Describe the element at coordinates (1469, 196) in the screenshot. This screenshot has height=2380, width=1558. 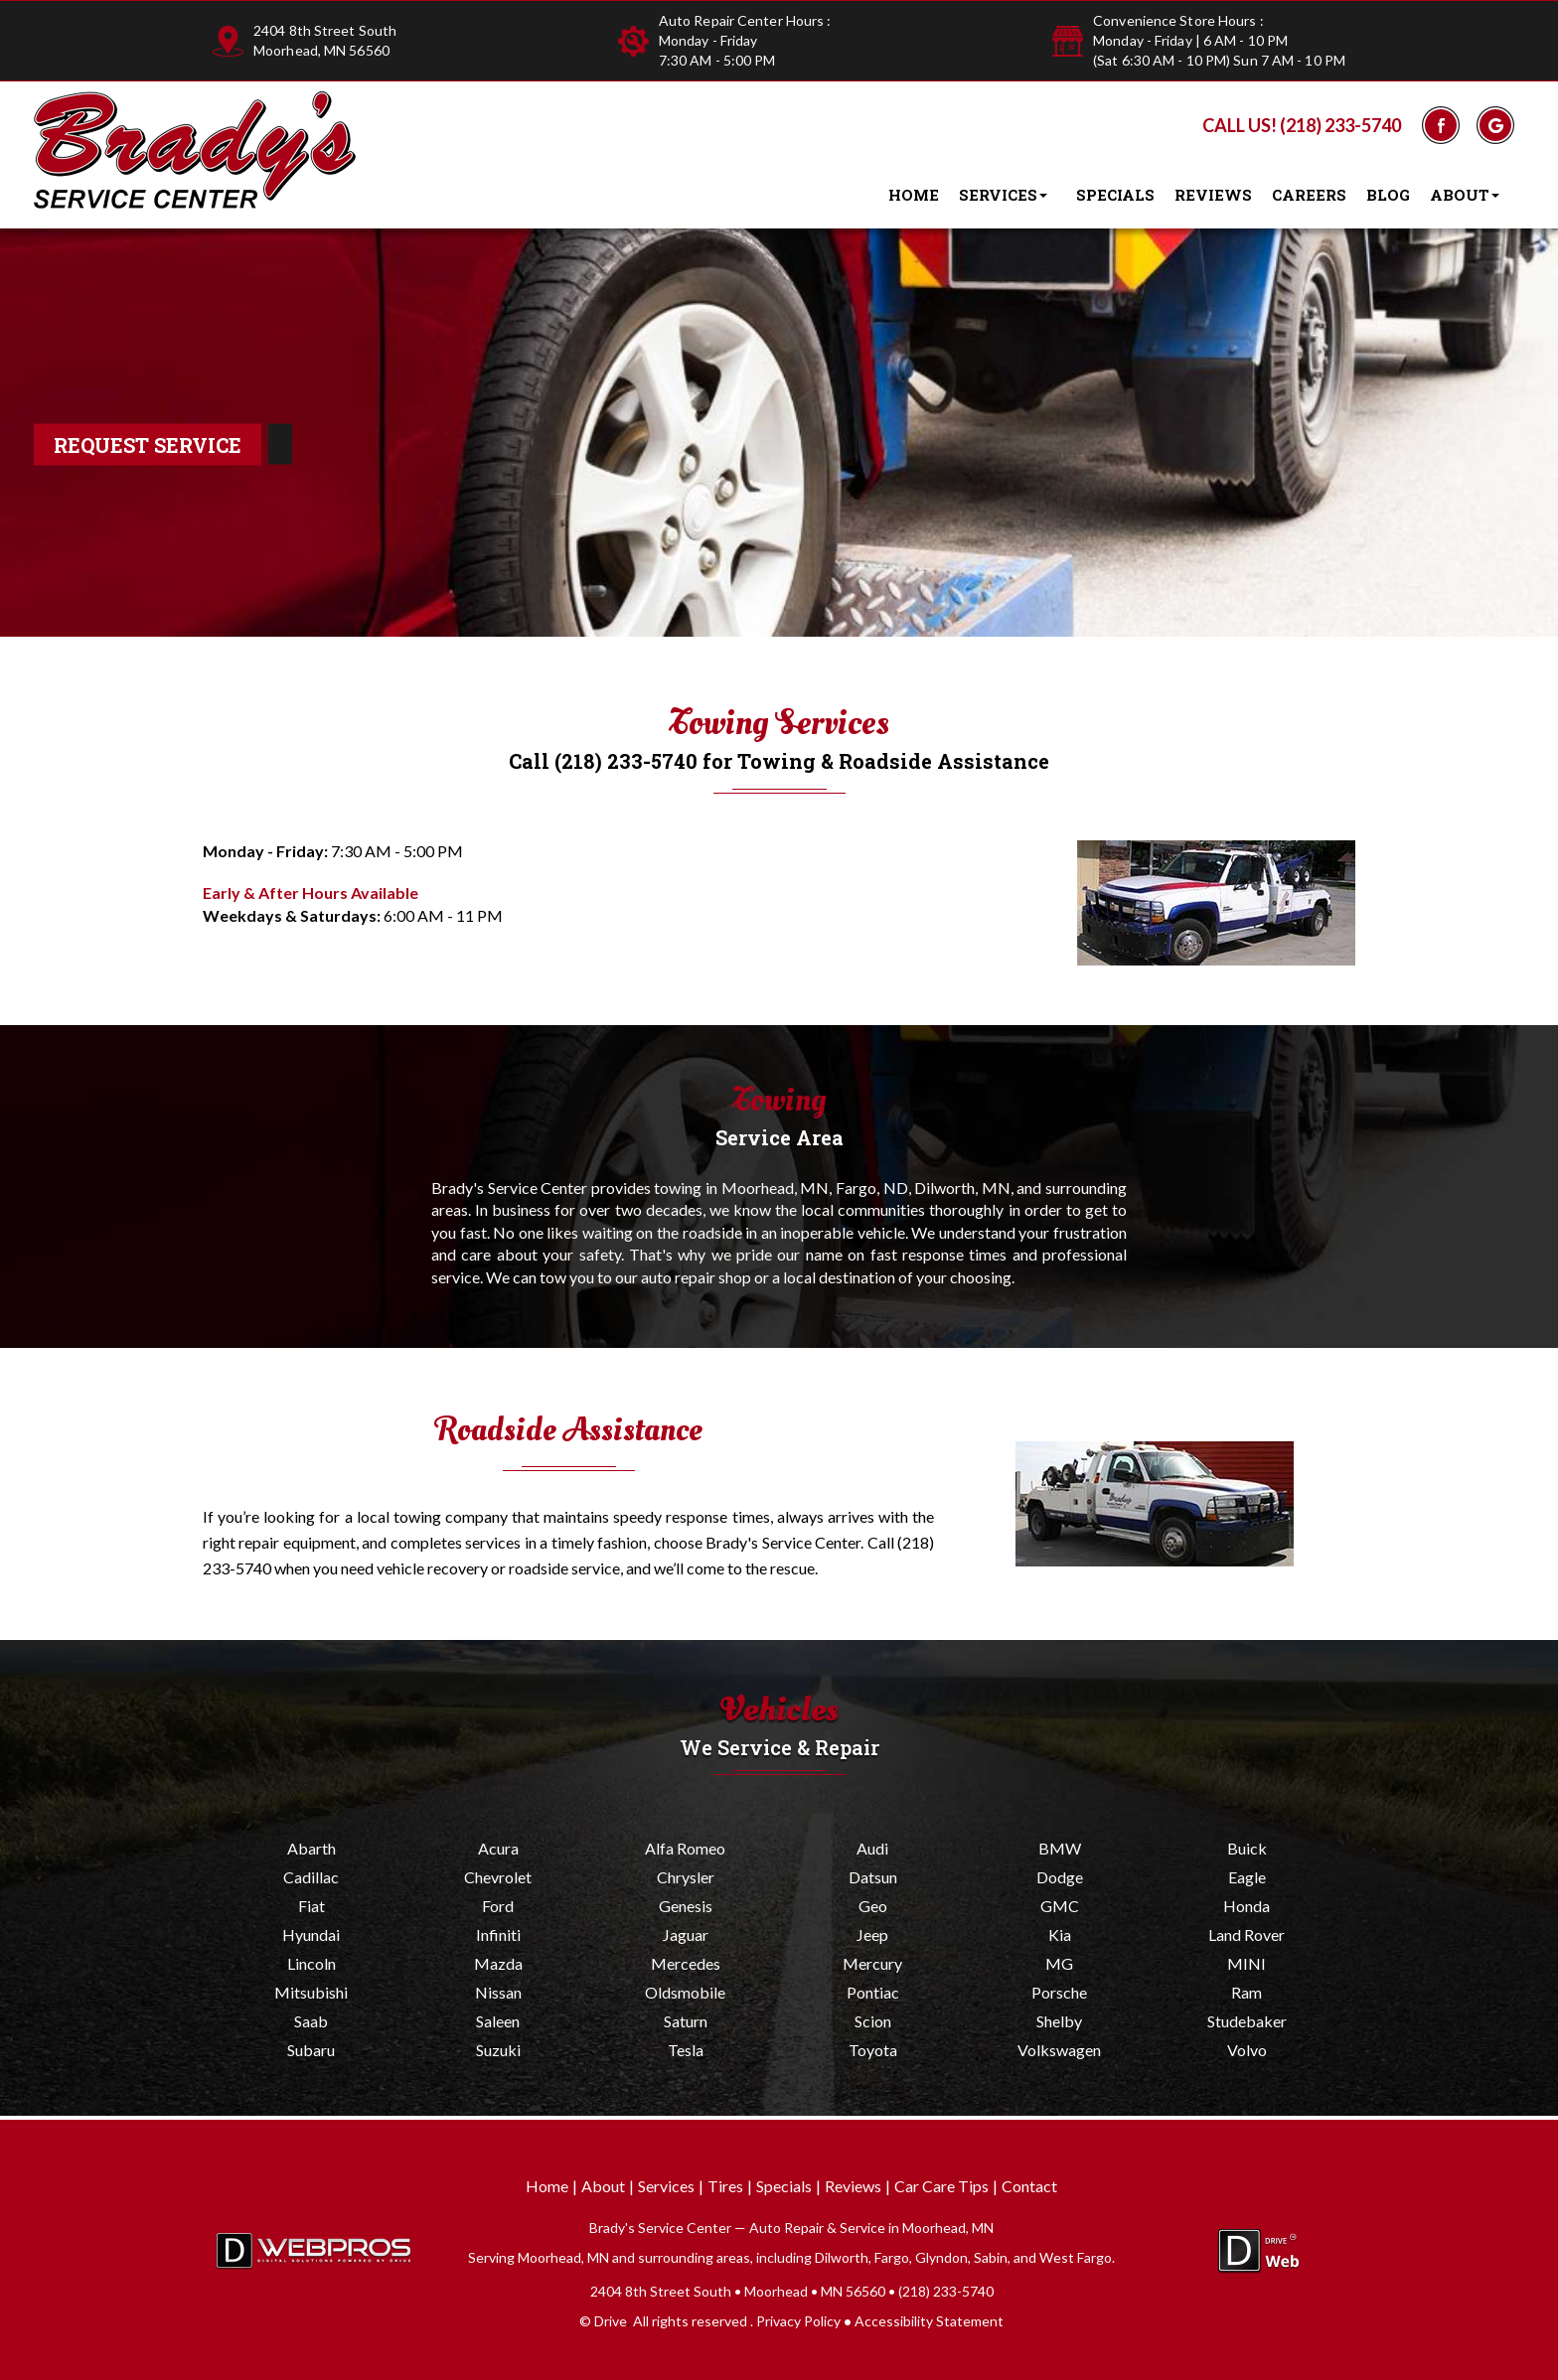
I see `About` at that location.